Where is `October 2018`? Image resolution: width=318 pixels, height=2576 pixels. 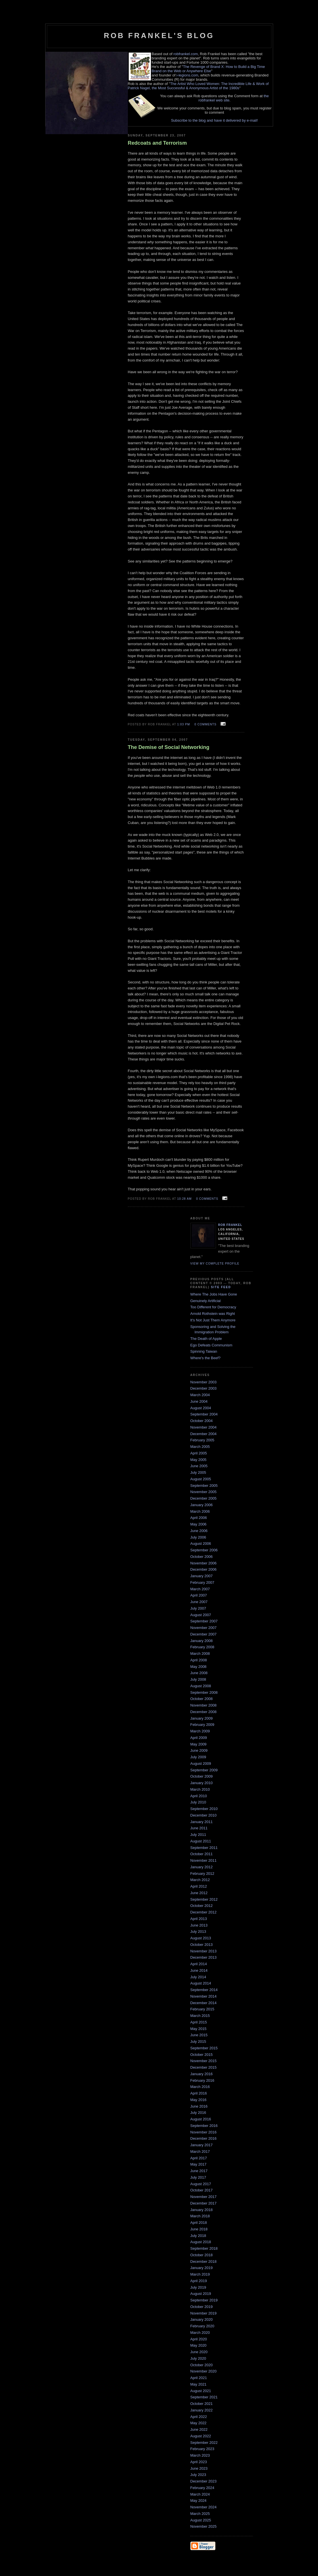 October 2018 is located at coordinates (201, 2255).